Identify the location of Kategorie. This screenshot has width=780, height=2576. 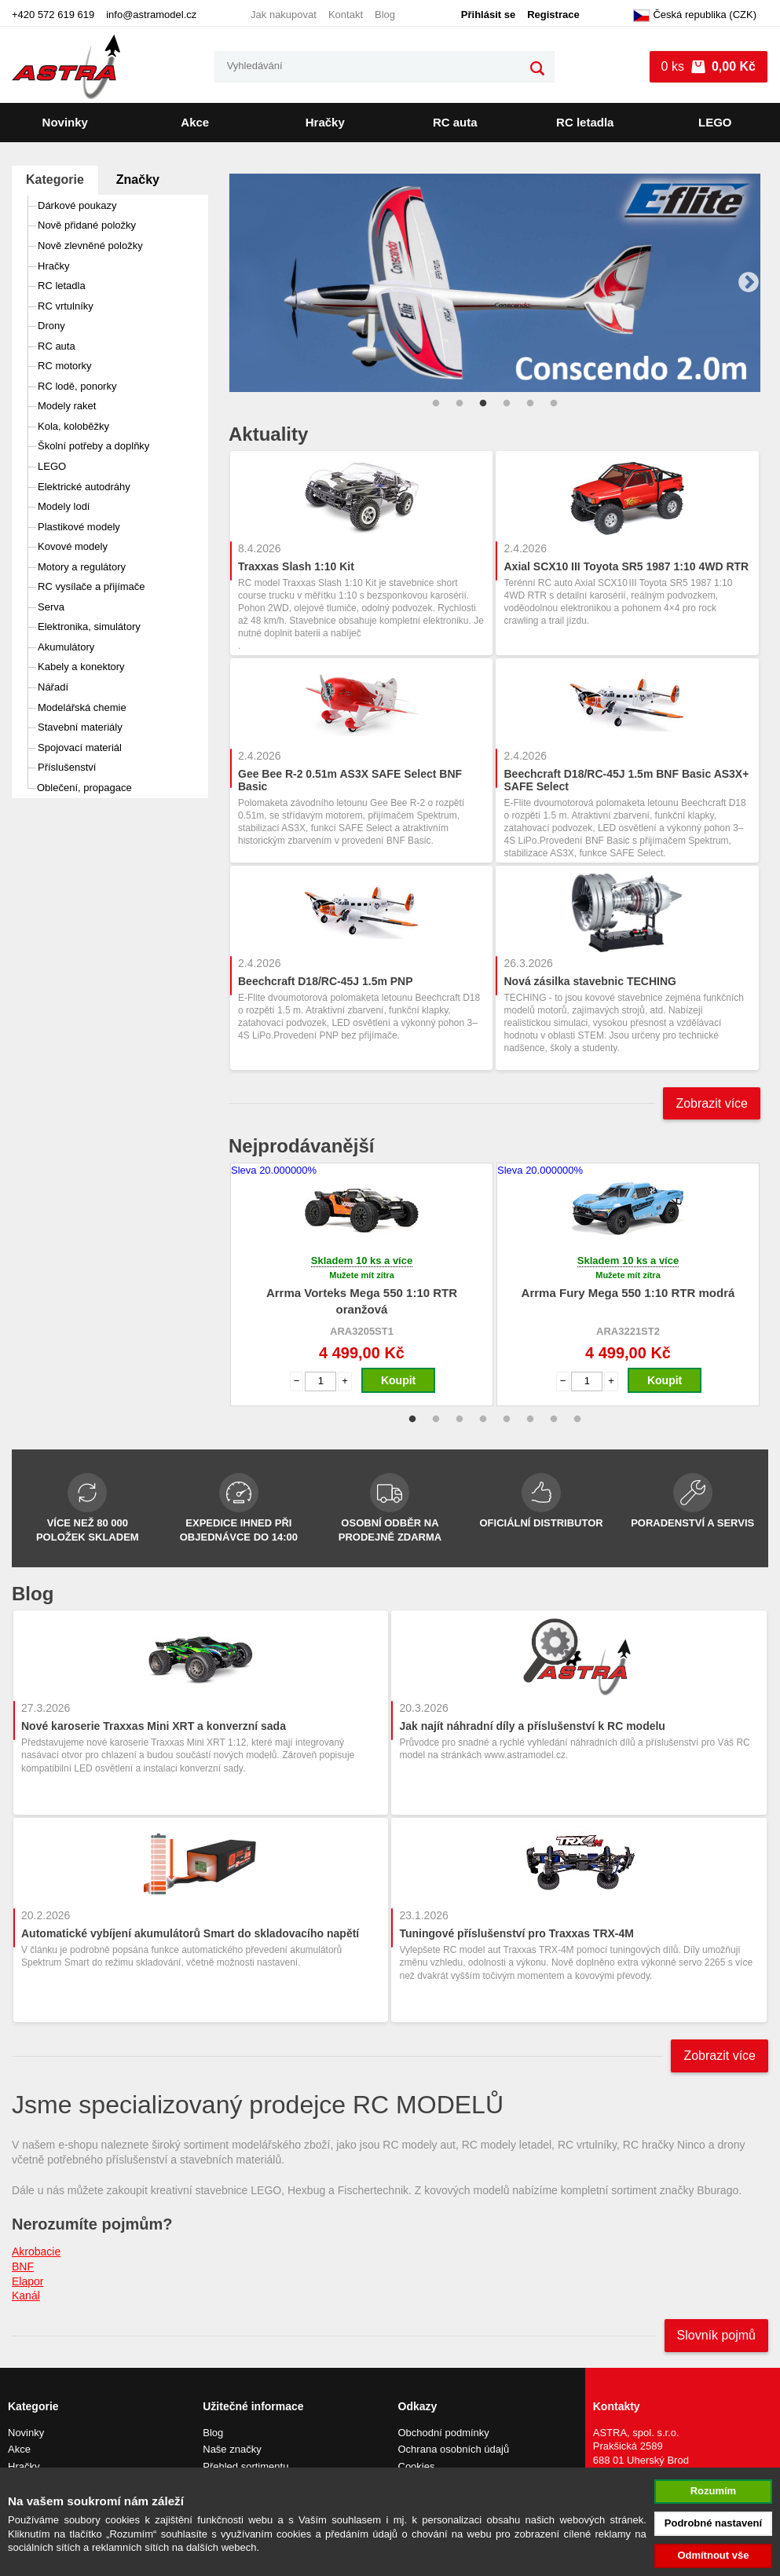
(55, 179).